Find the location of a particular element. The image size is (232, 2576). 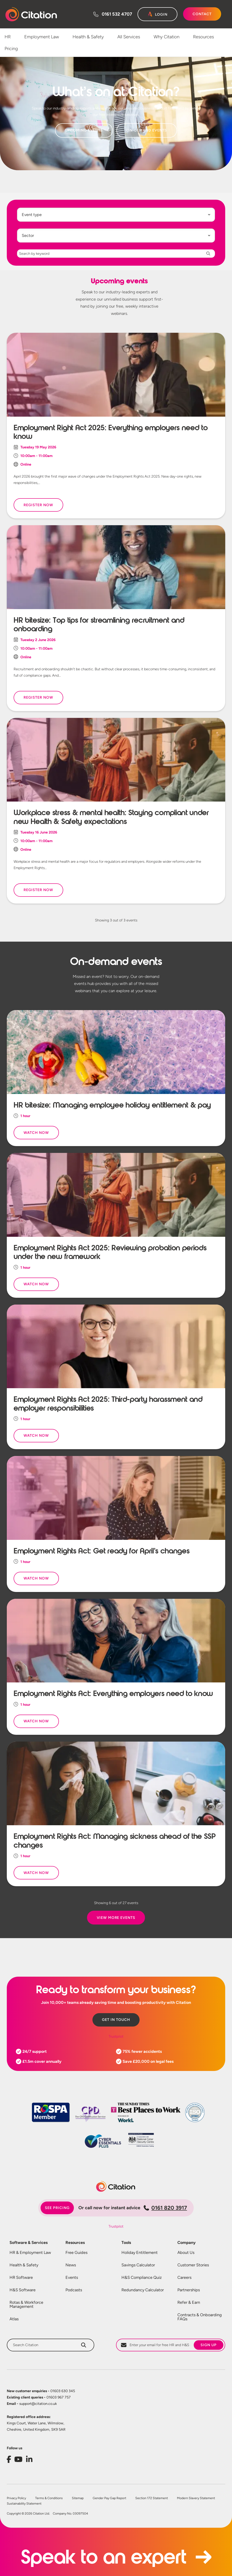

HR [menuitem] is located at coordinates (8, 36).